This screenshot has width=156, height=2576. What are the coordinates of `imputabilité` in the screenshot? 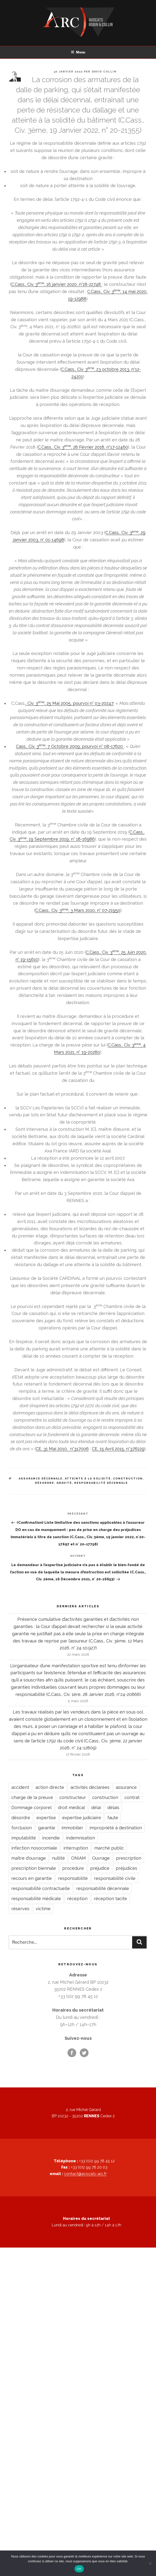 It's located at (23, 1837).